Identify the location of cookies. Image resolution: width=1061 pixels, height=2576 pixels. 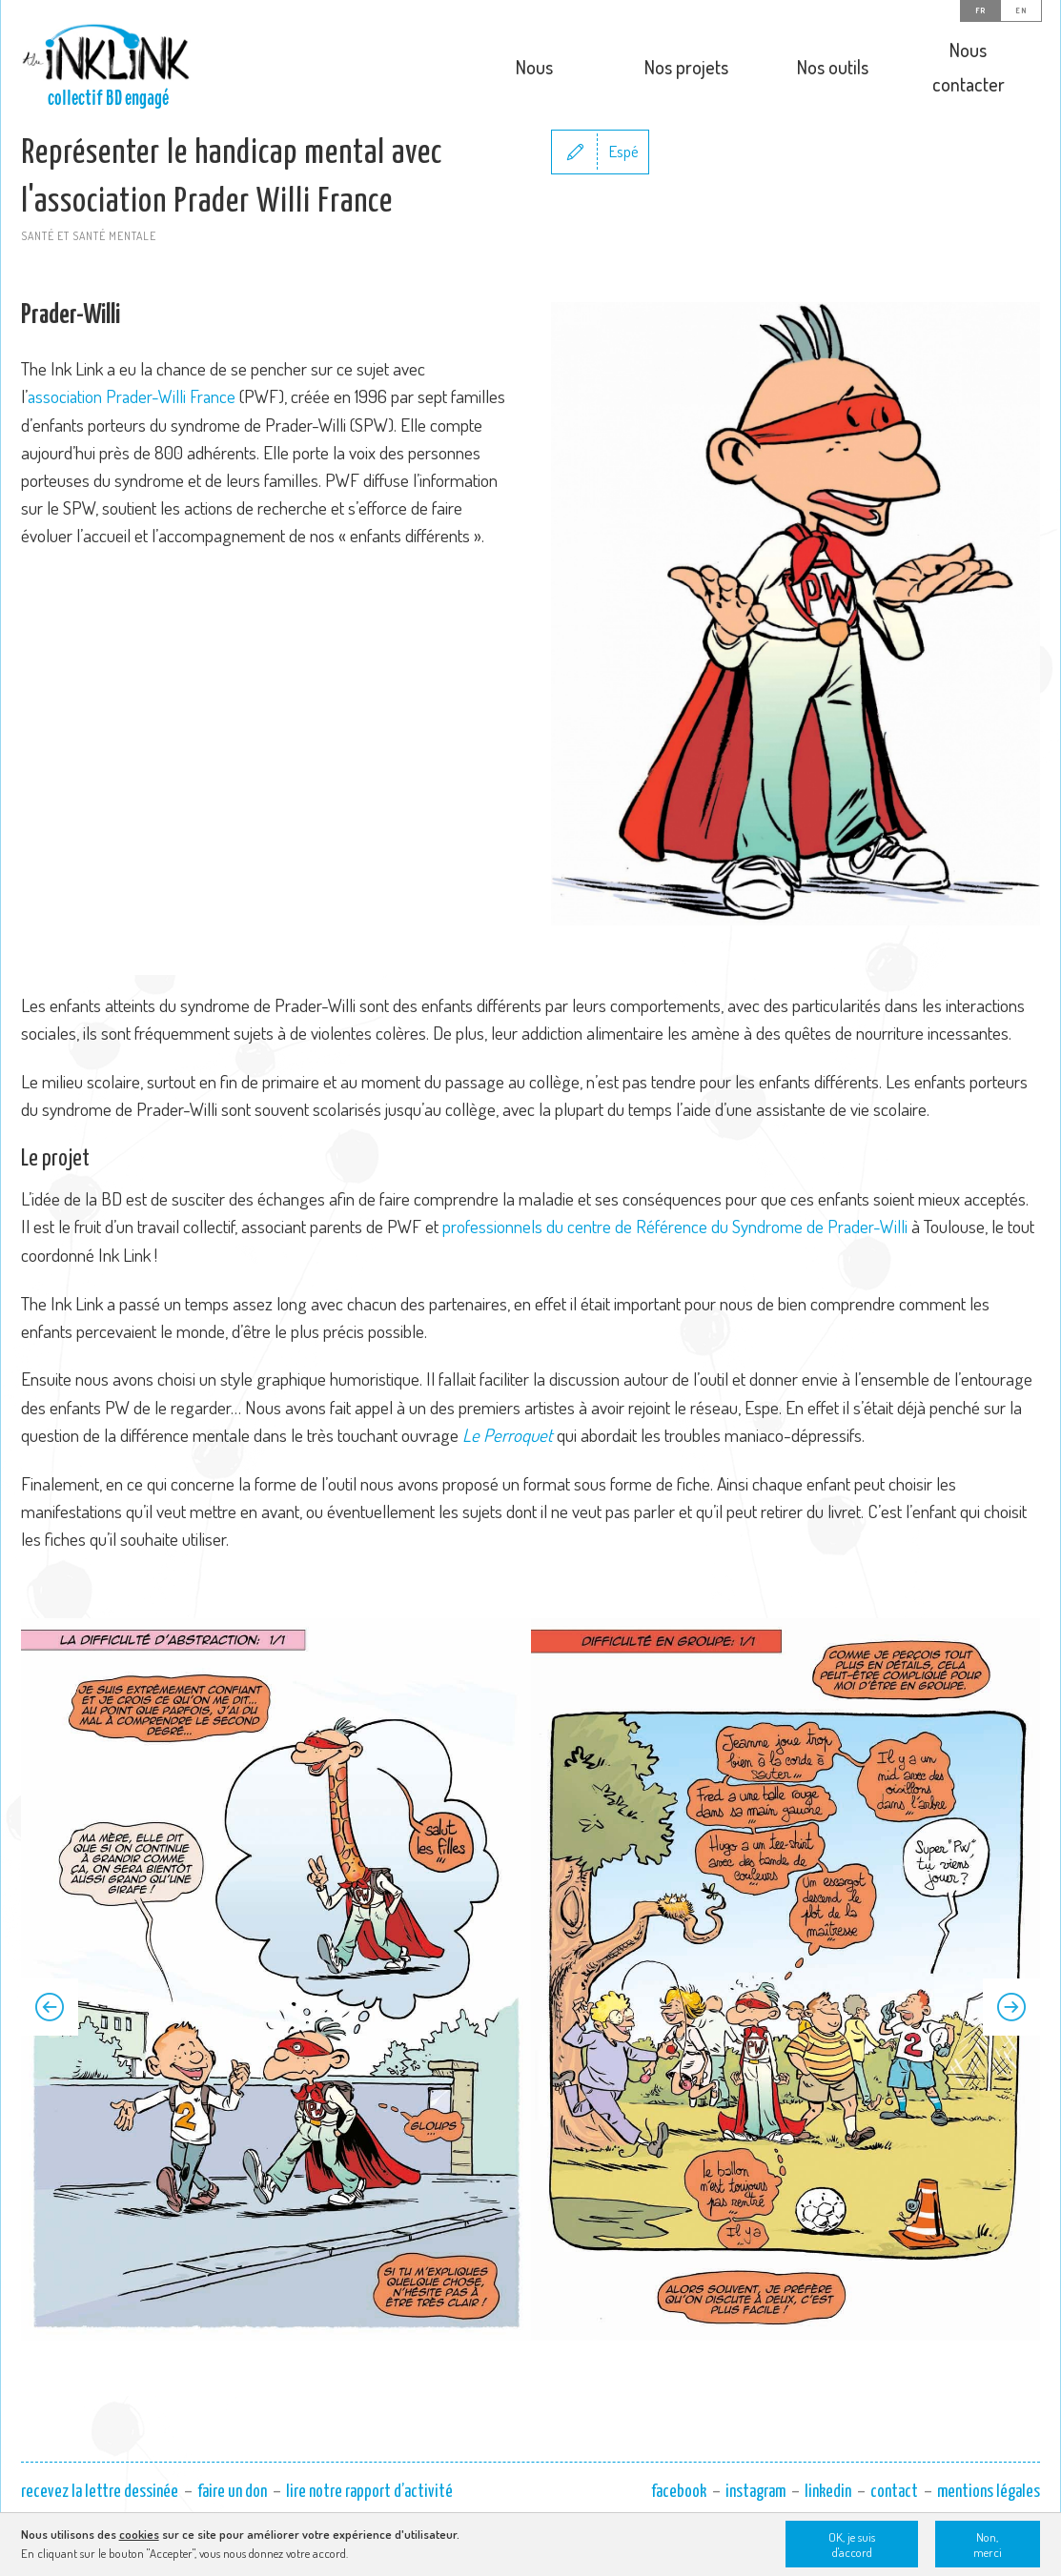
(139, 2534).